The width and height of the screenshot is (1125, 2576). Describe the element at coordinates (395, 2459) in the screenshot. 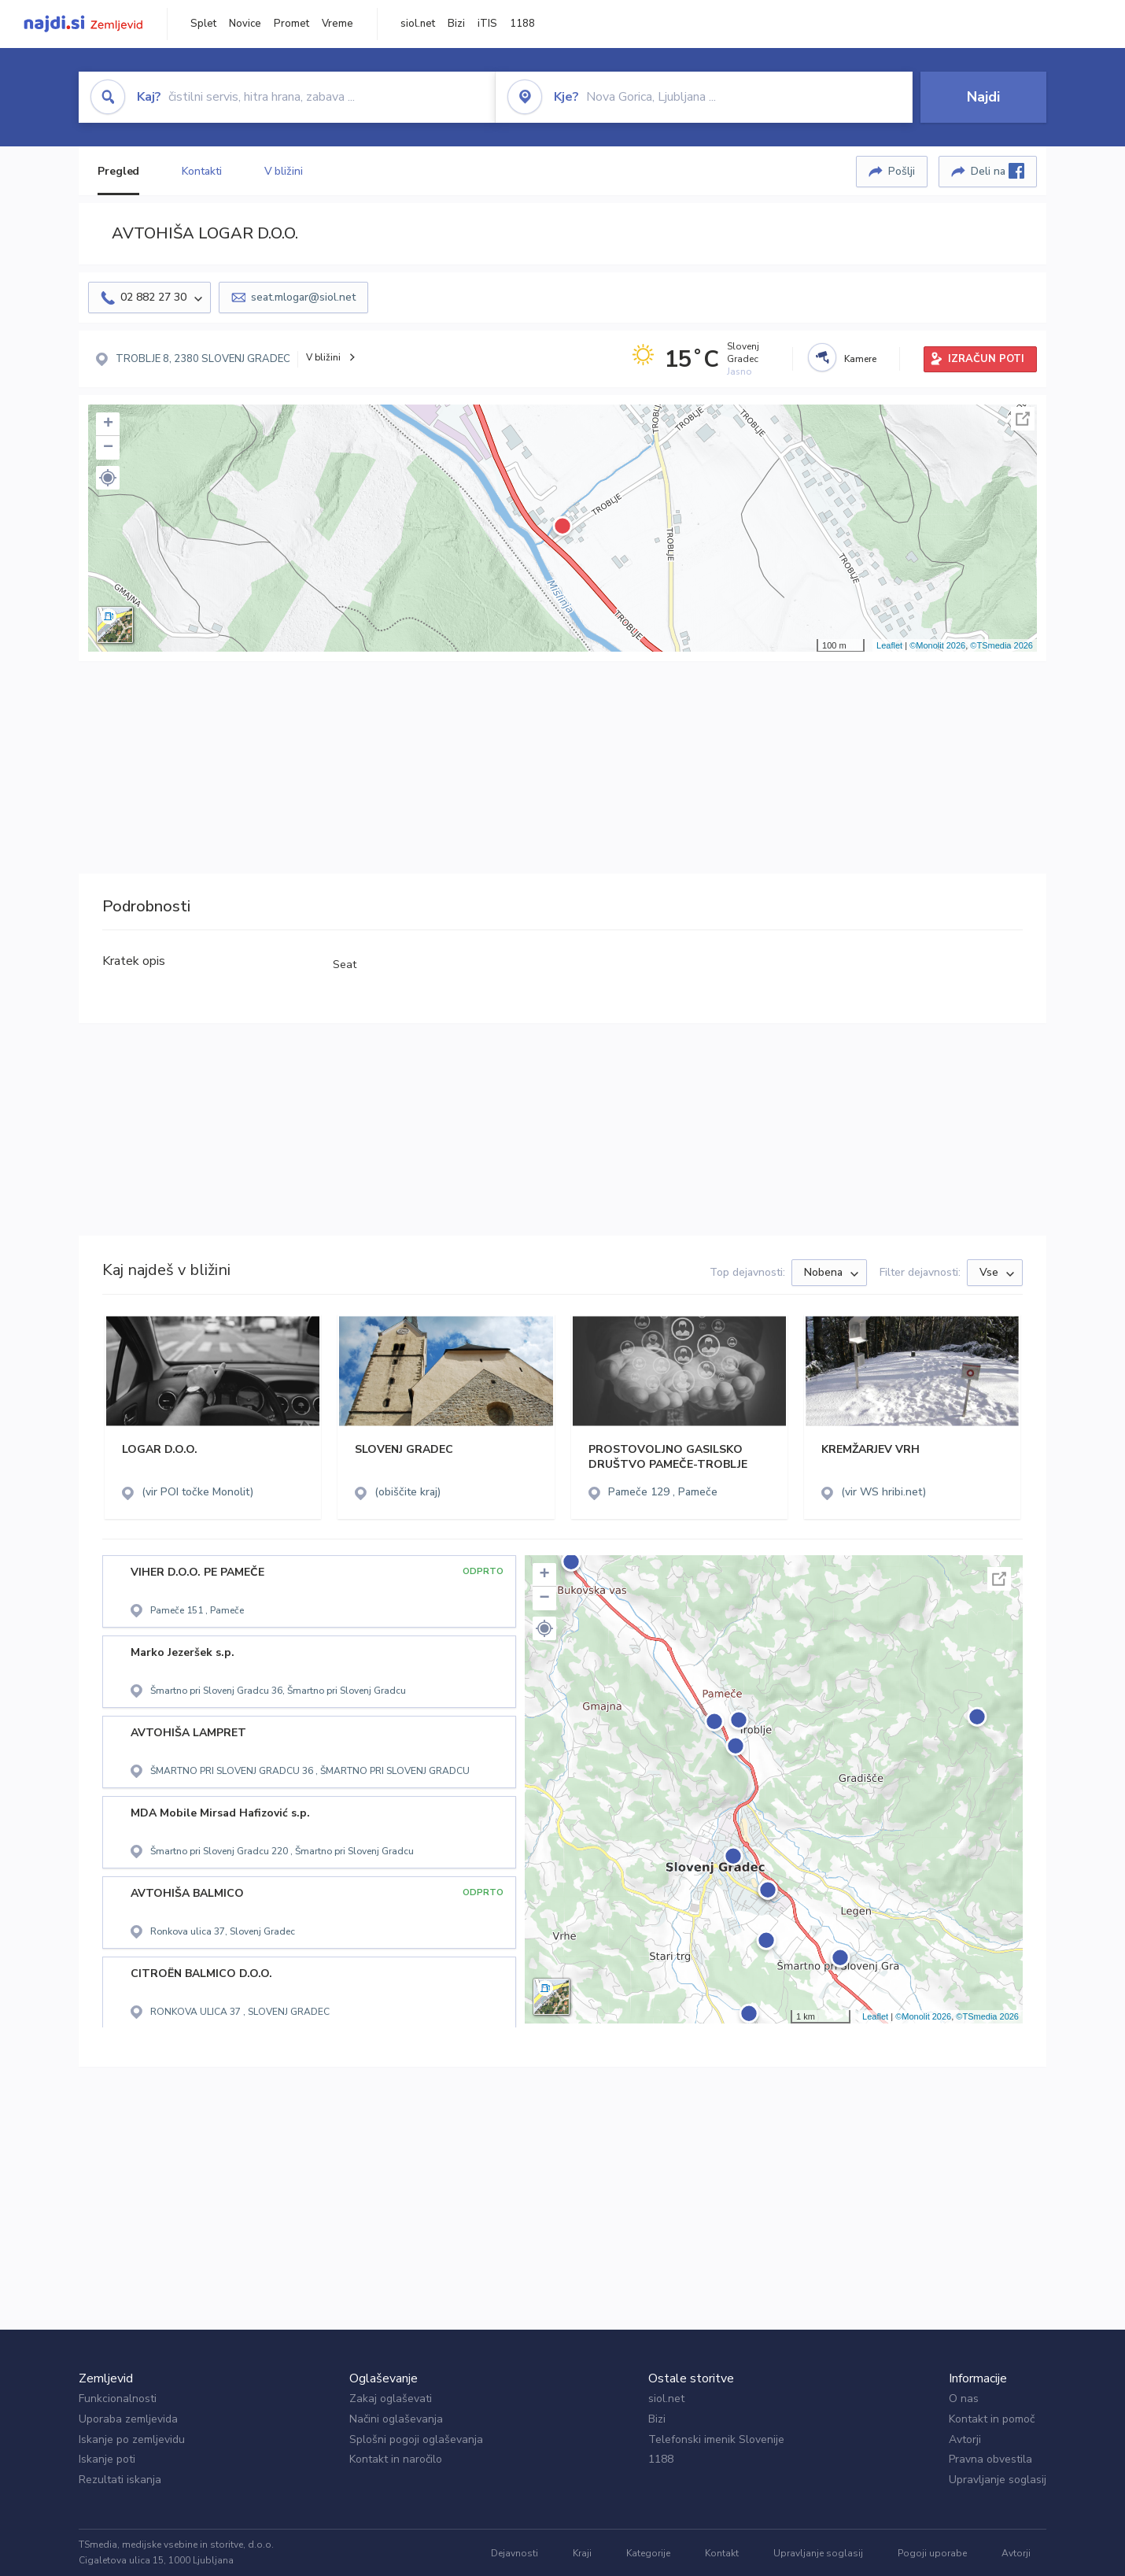

I see `Kontakt in naročilo` at that location.